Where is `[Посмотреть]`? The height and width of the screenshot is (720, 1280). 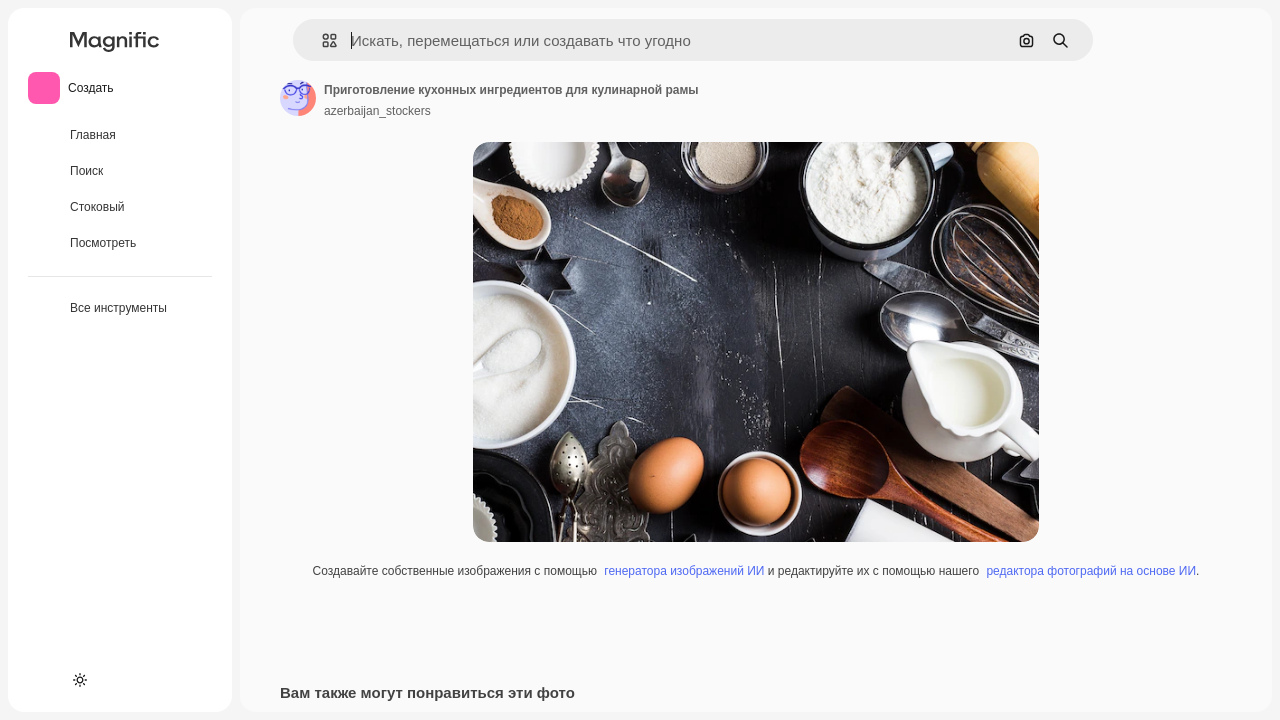
[Посмотреть] is located at coordinates (120, 244).